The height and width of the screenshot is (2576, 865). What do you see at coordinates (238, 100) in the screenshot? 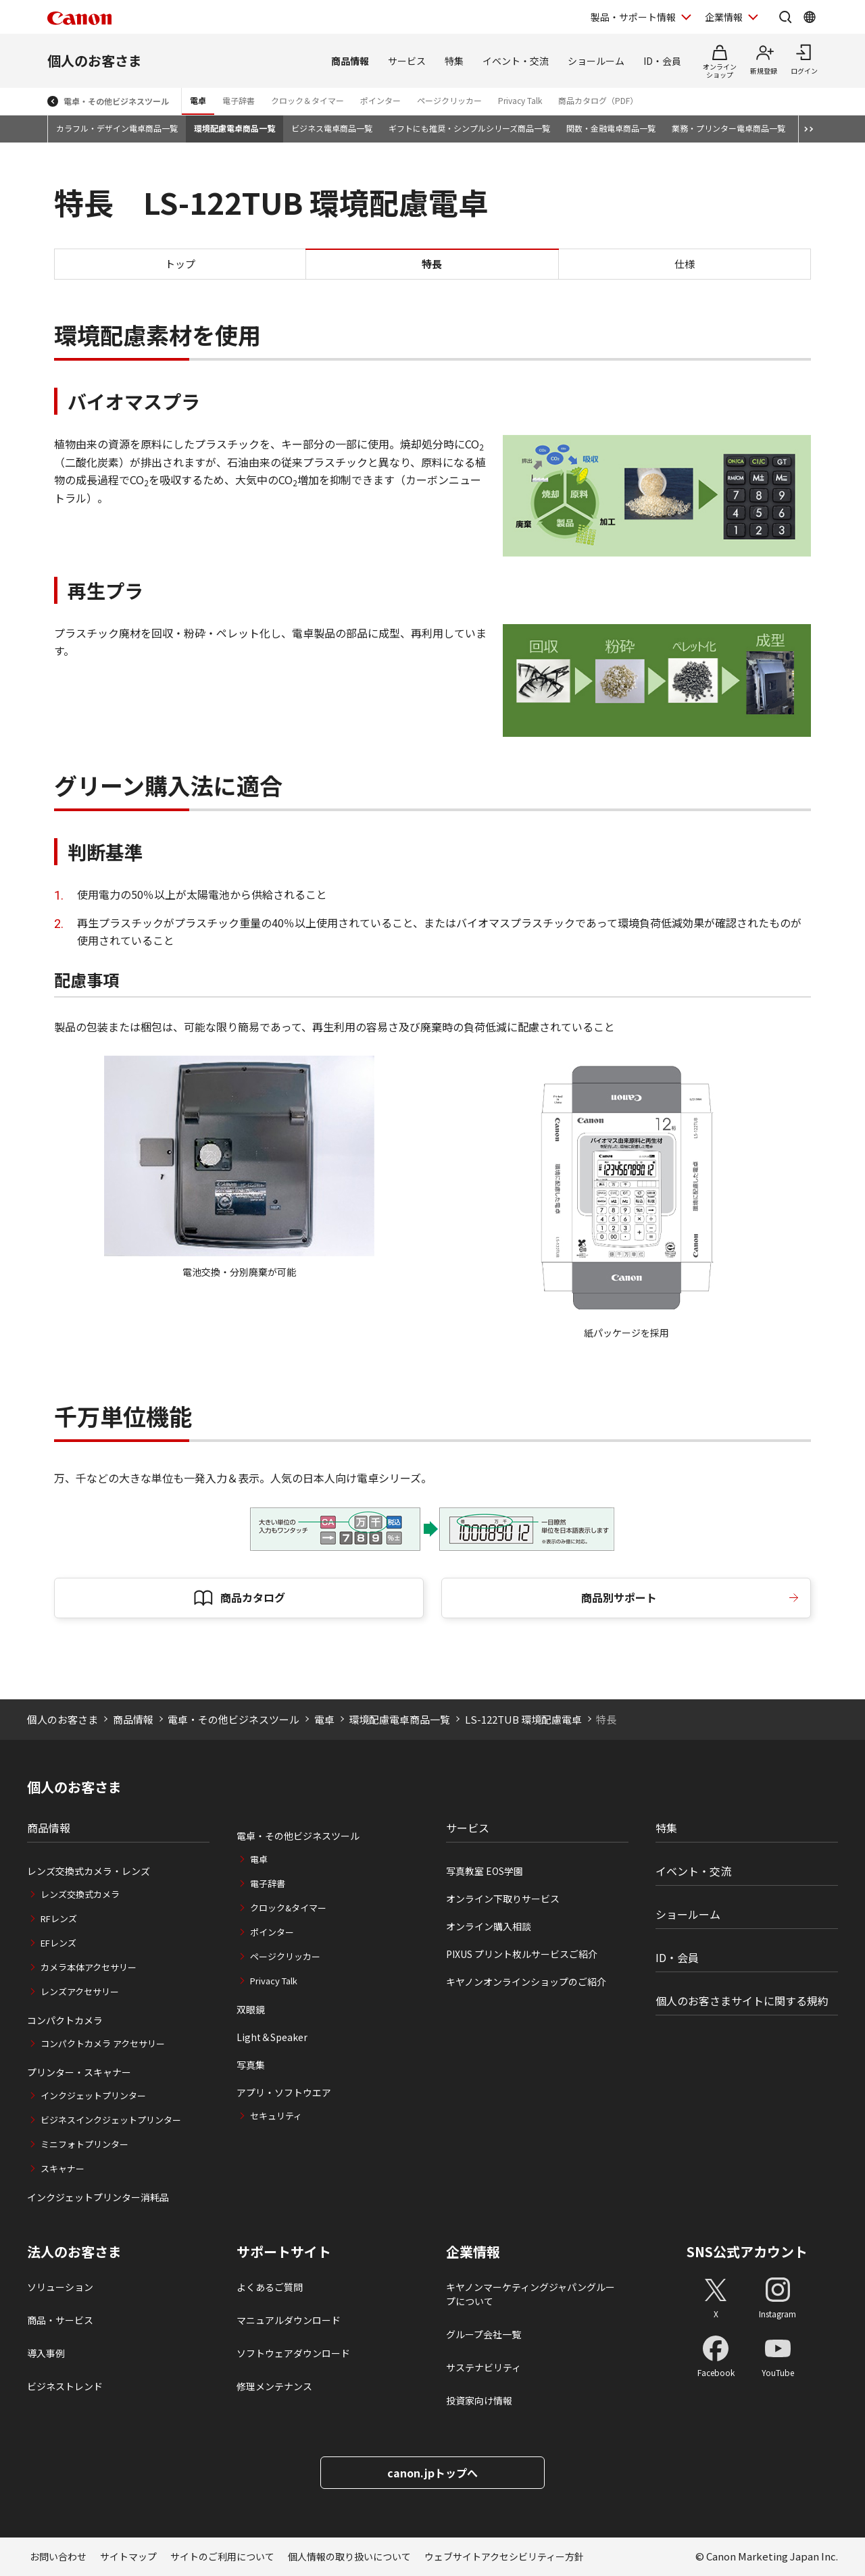
I see `電子辞書` at bounding box center [238, 100].